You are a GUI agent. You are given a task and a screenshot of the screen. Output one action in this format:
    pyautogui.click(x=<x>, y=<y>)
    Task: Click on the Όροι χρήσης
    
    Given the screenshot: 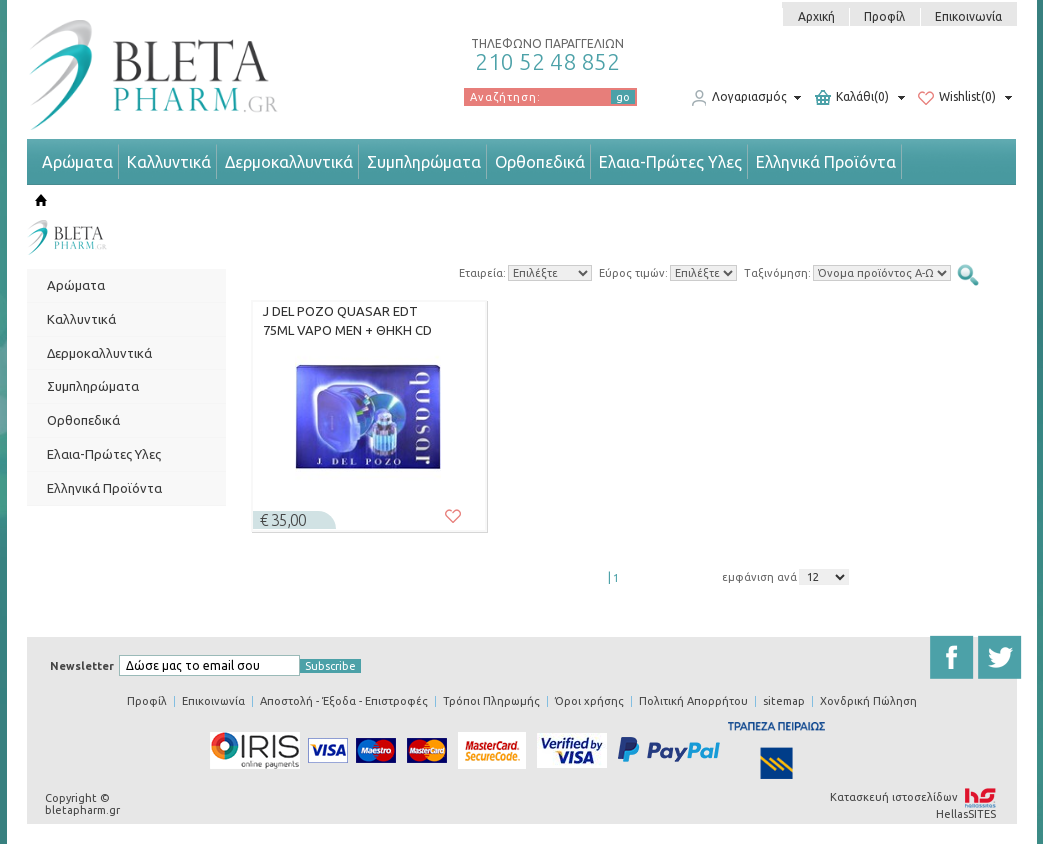 What is the action you would take?
    pyautogui.click(x=589, y=701)
    